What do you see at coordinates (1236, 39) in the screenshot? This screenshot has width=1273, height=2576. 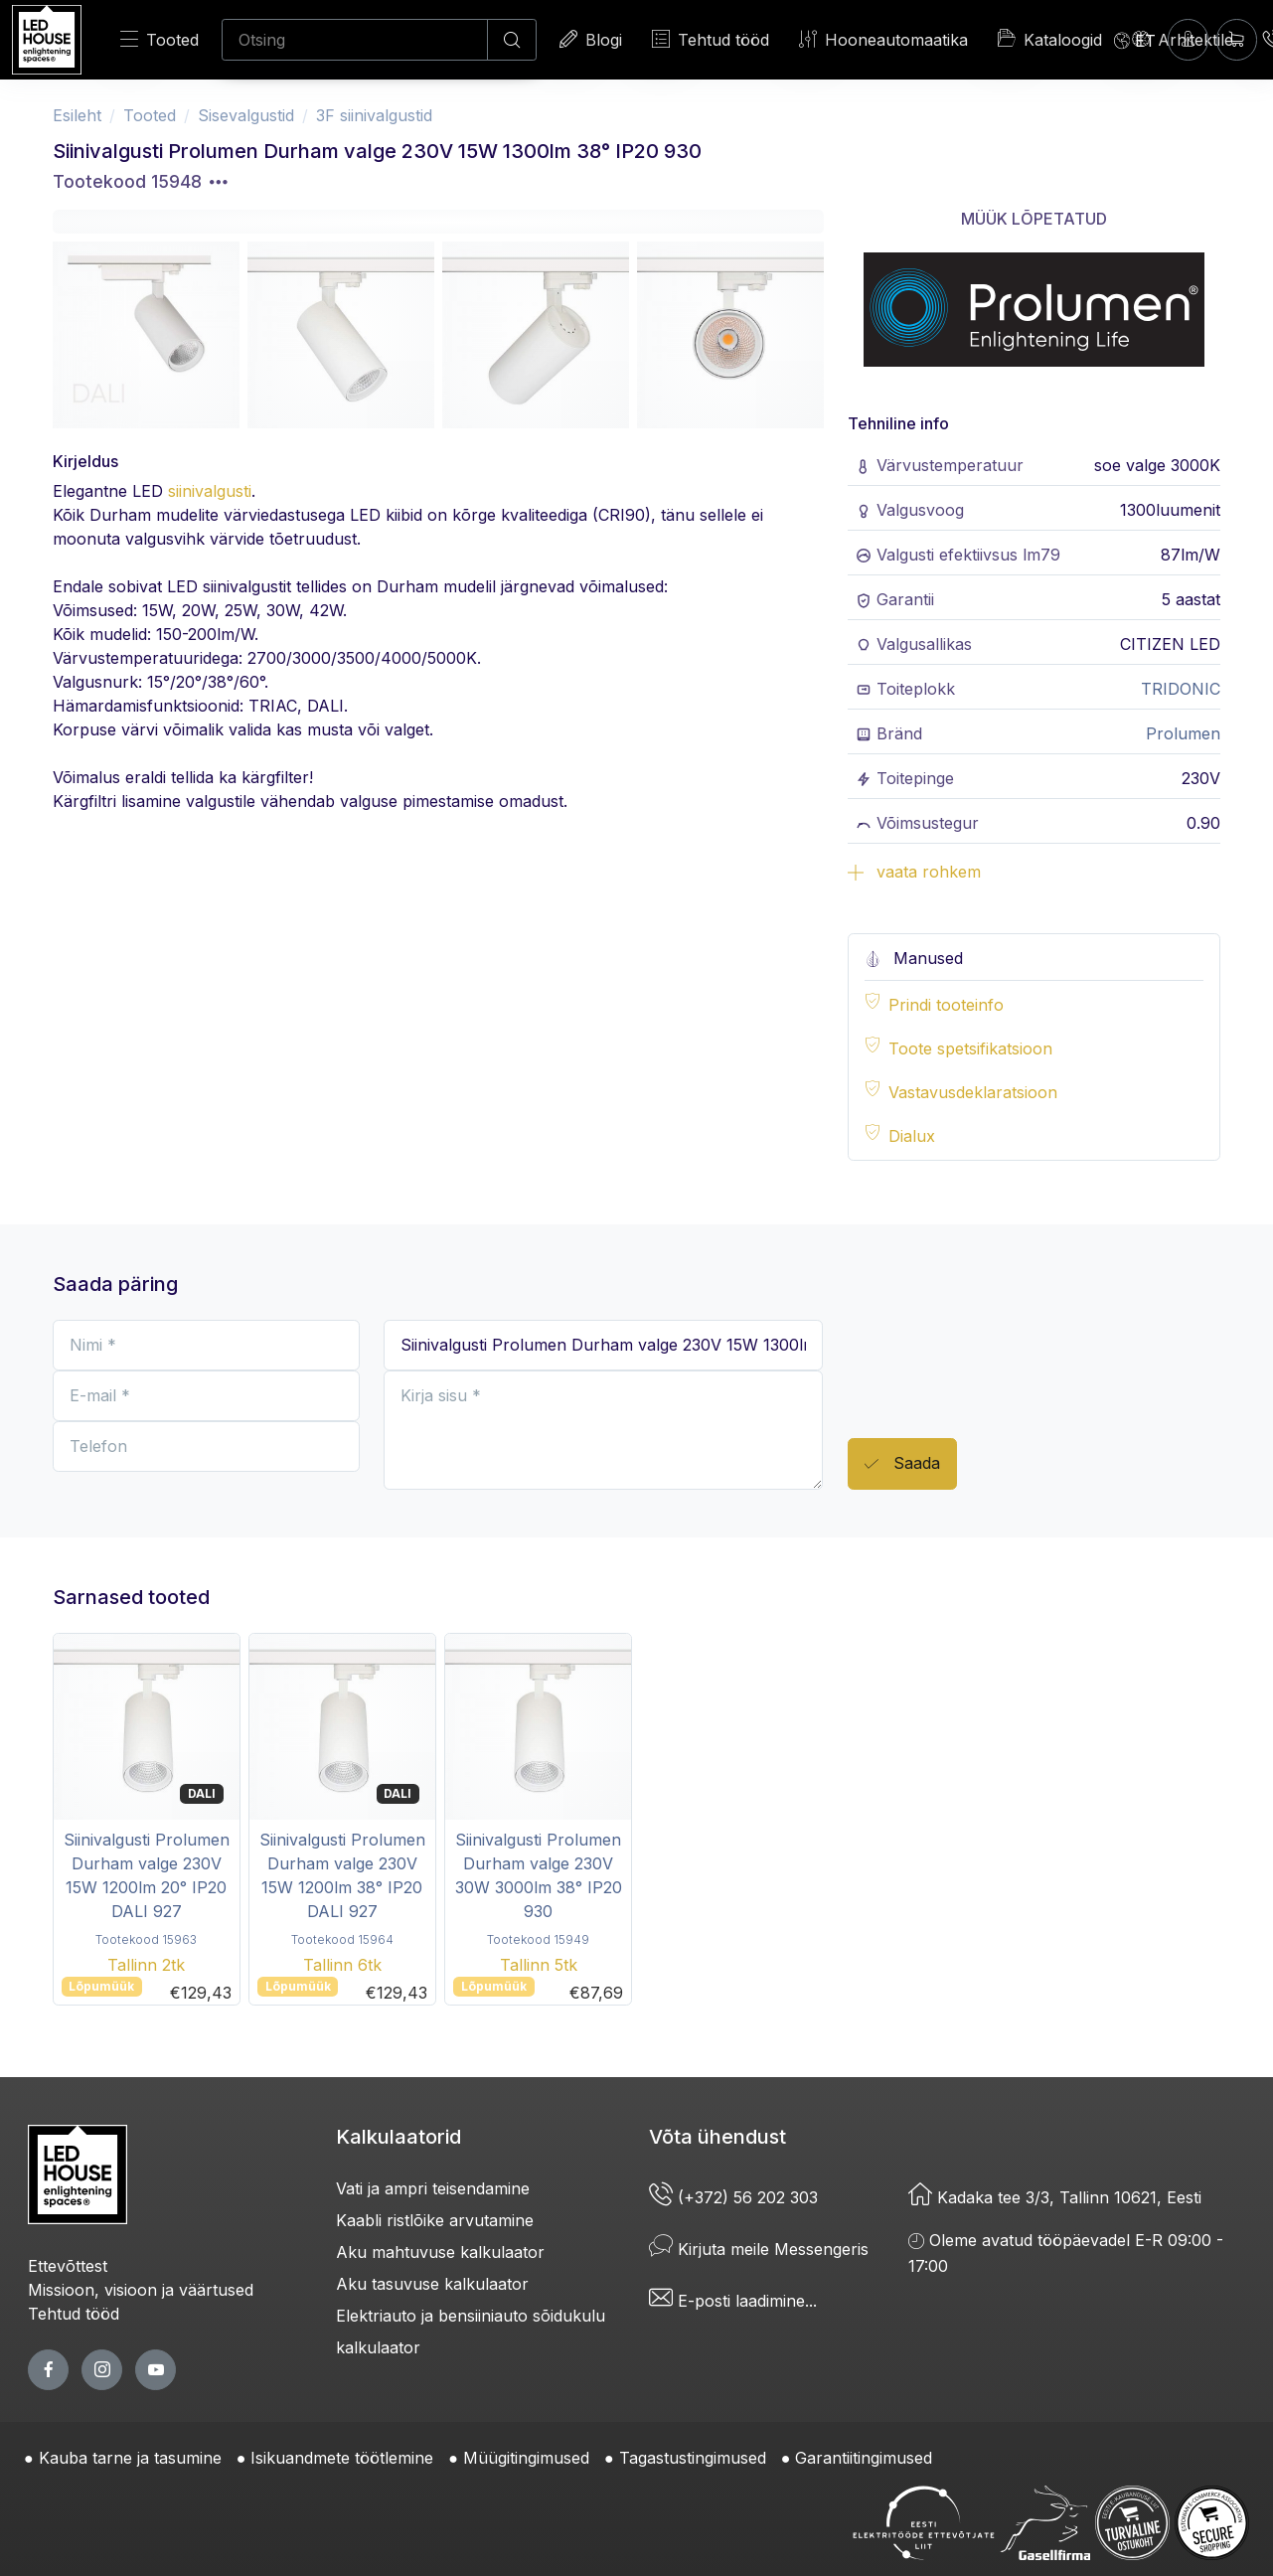 I see `[Ostukorv]` at bounding box center [1236, 39].